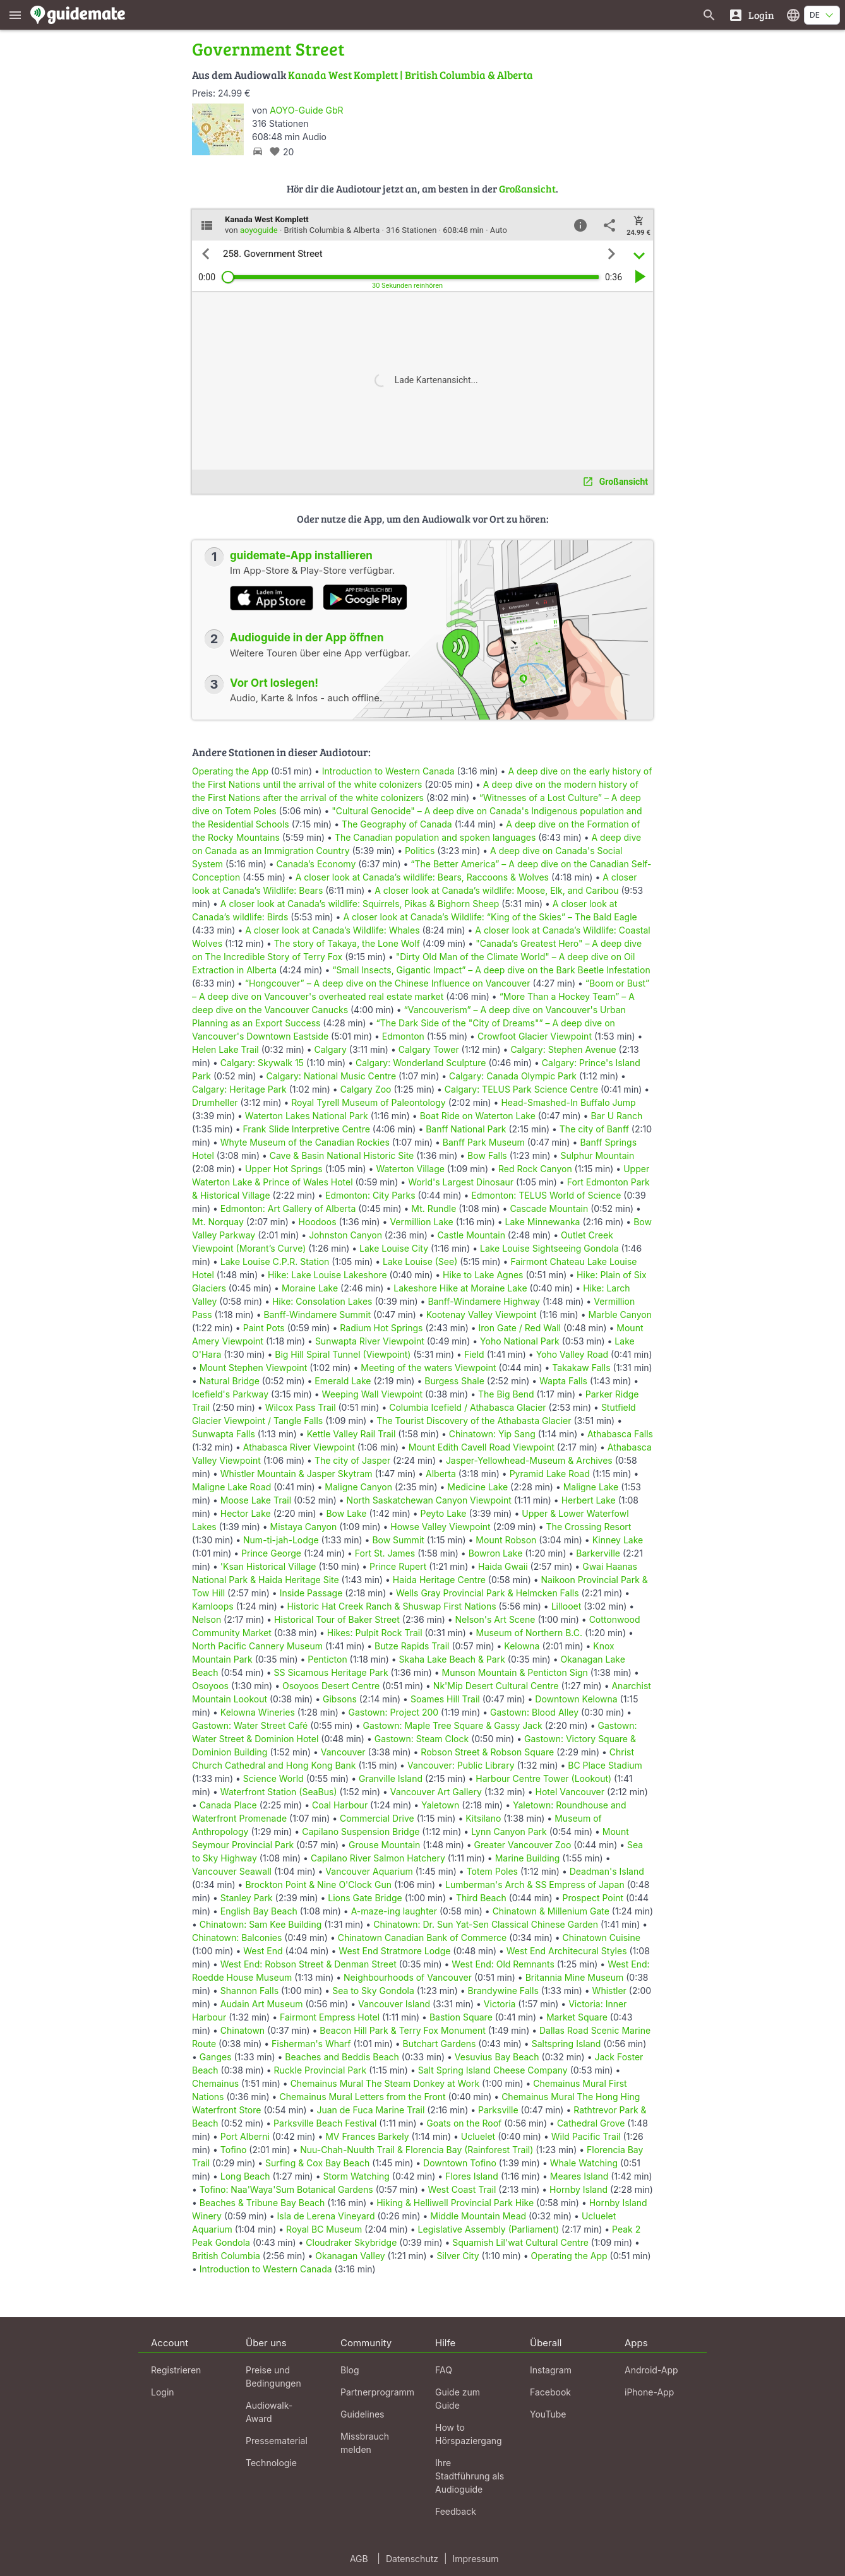 The width and height of the screenshot is (845, 2576). What do you see at coordinates (481, 1897) in the screenshot?
I see `Third Beach` at bounding box center [481, 1897].